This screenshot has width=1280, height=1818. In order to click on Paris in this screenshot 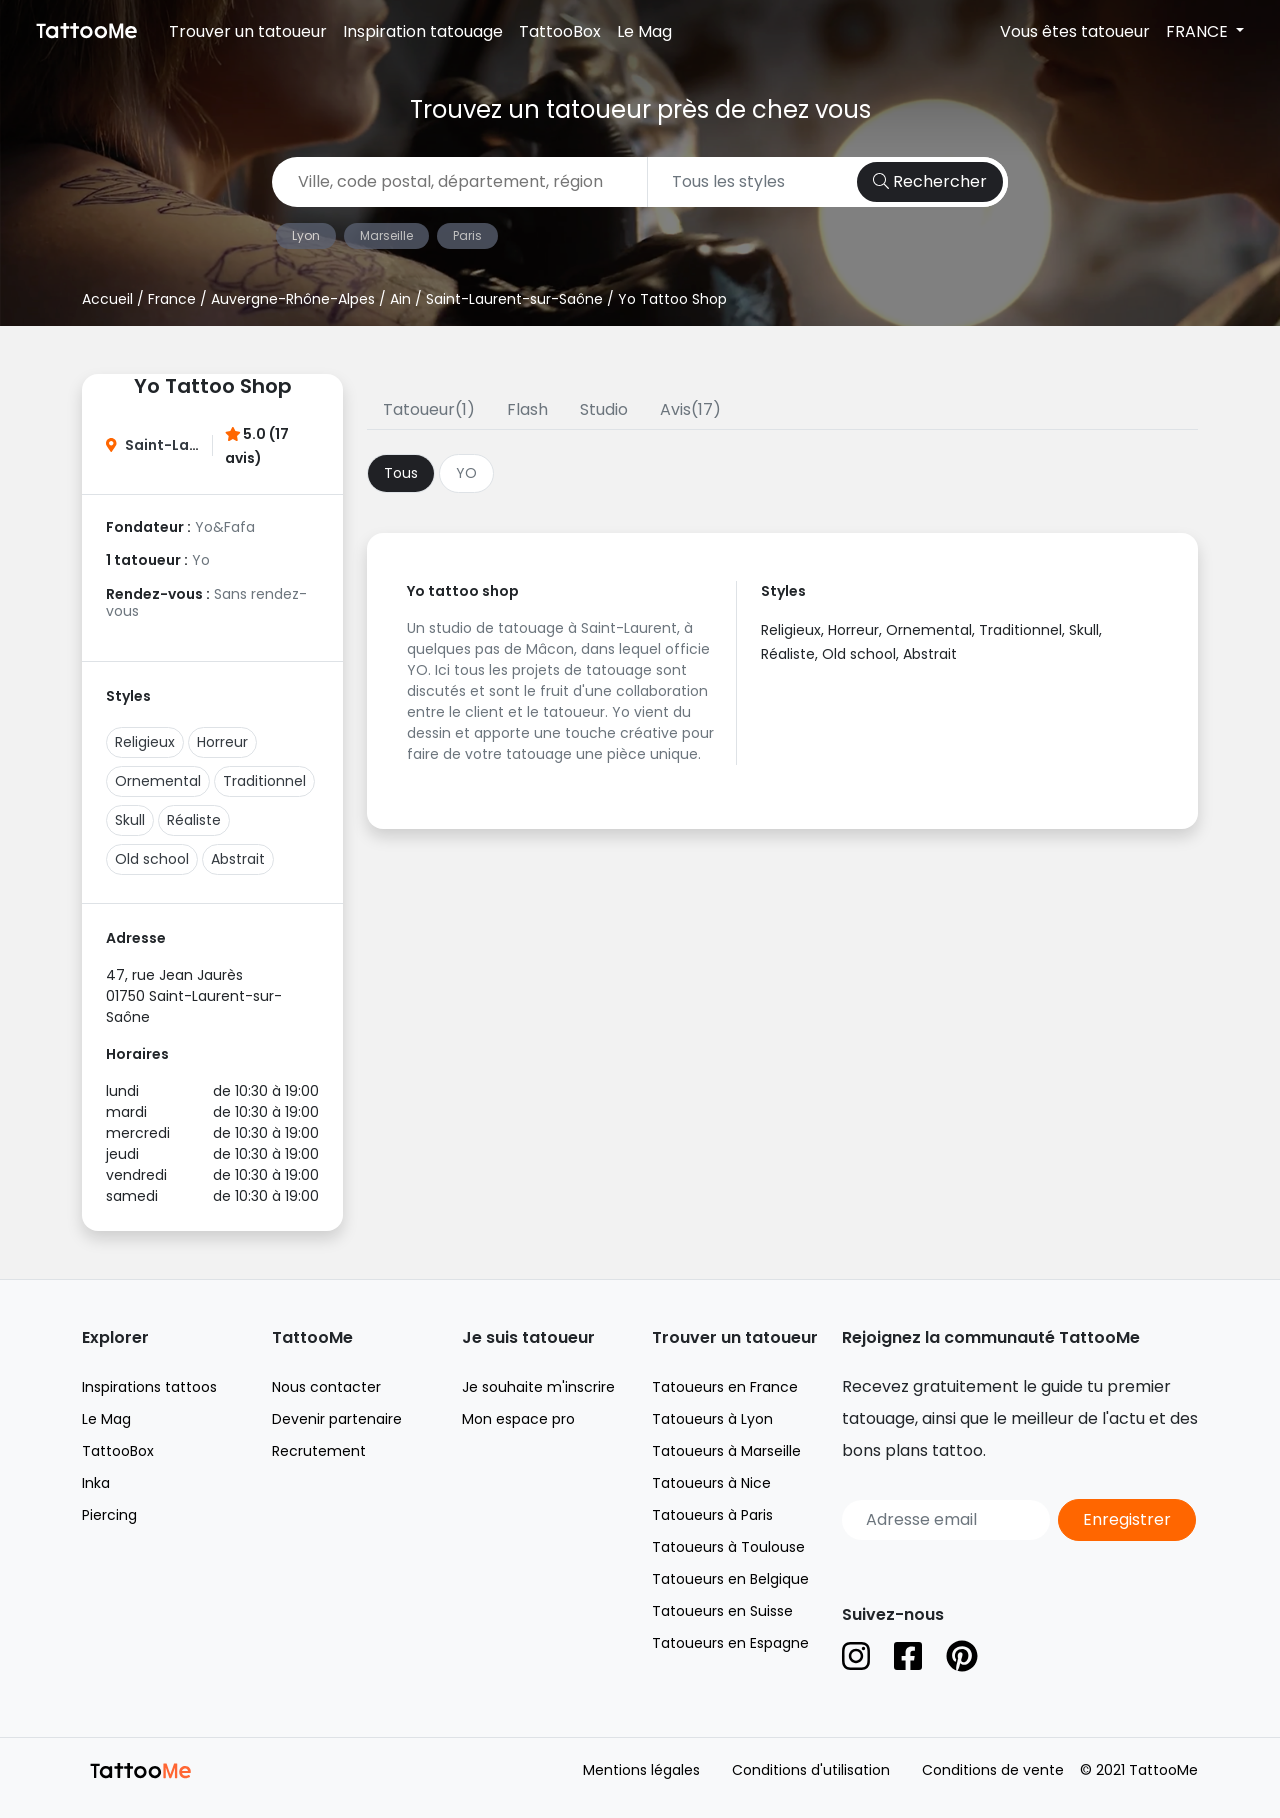, I will do `click(467, 235)`.